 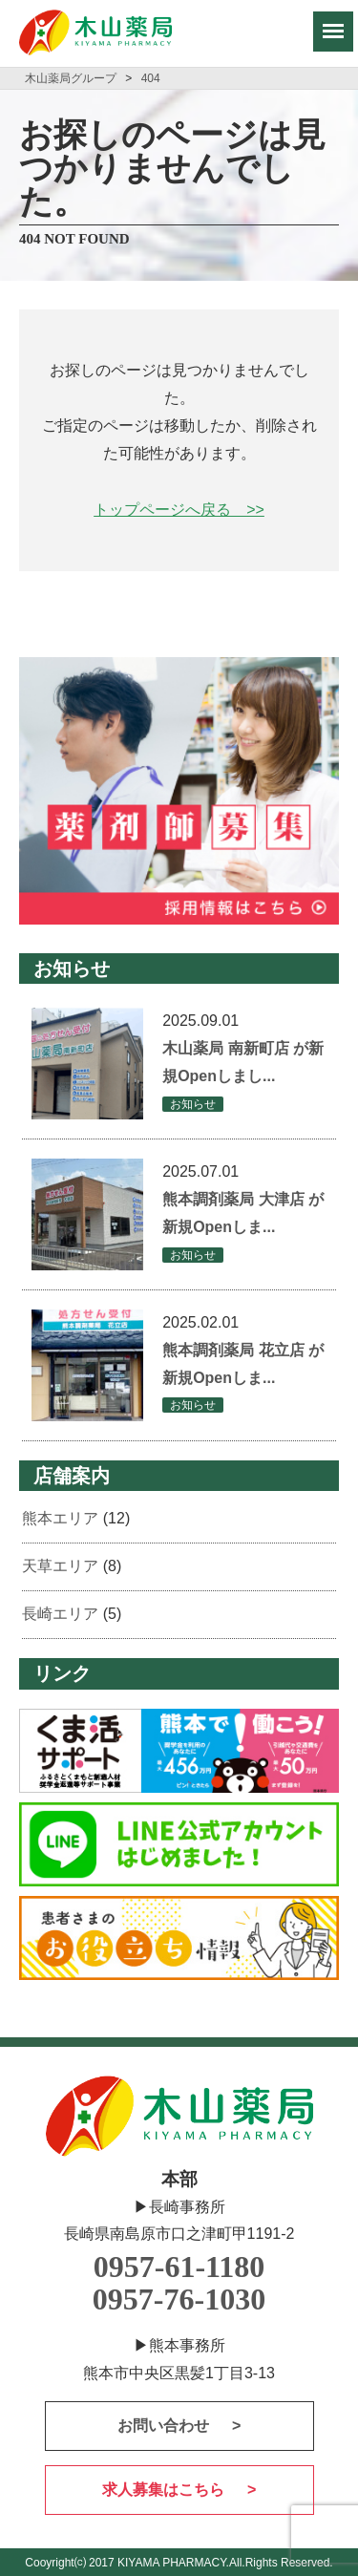 I want to click on 熊本エリア, so click(x=60, y=1518).